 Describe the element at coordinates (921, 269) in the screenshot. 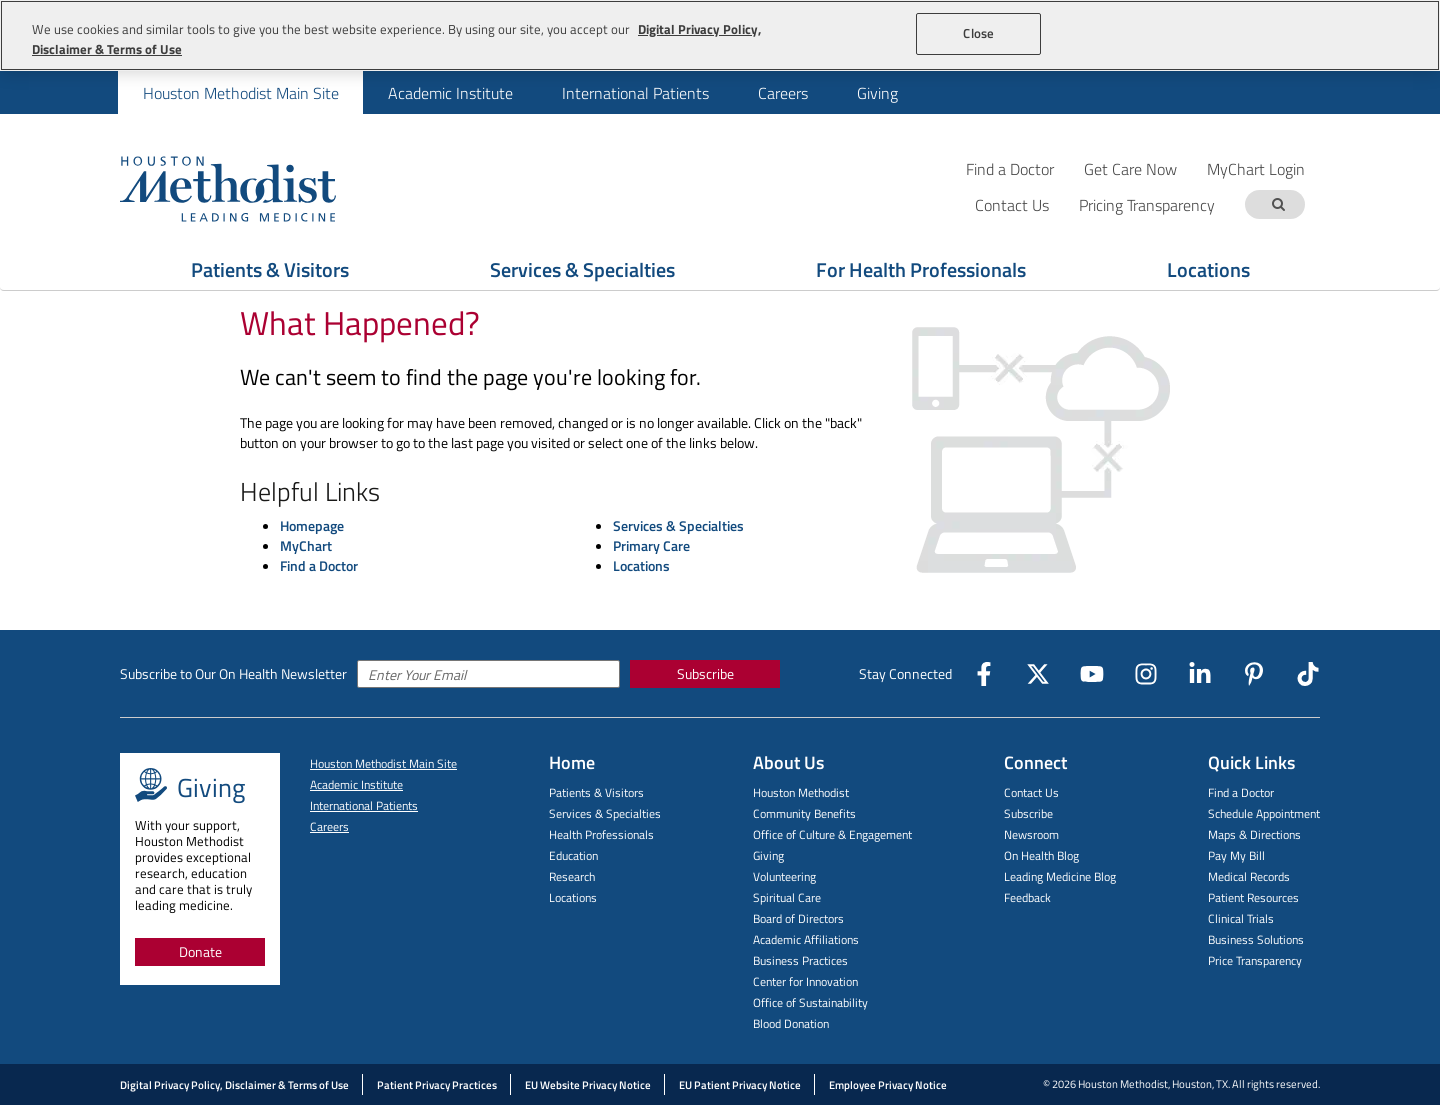

I see `For Health Professionals [Show For Health Professionals menu]` at that location.